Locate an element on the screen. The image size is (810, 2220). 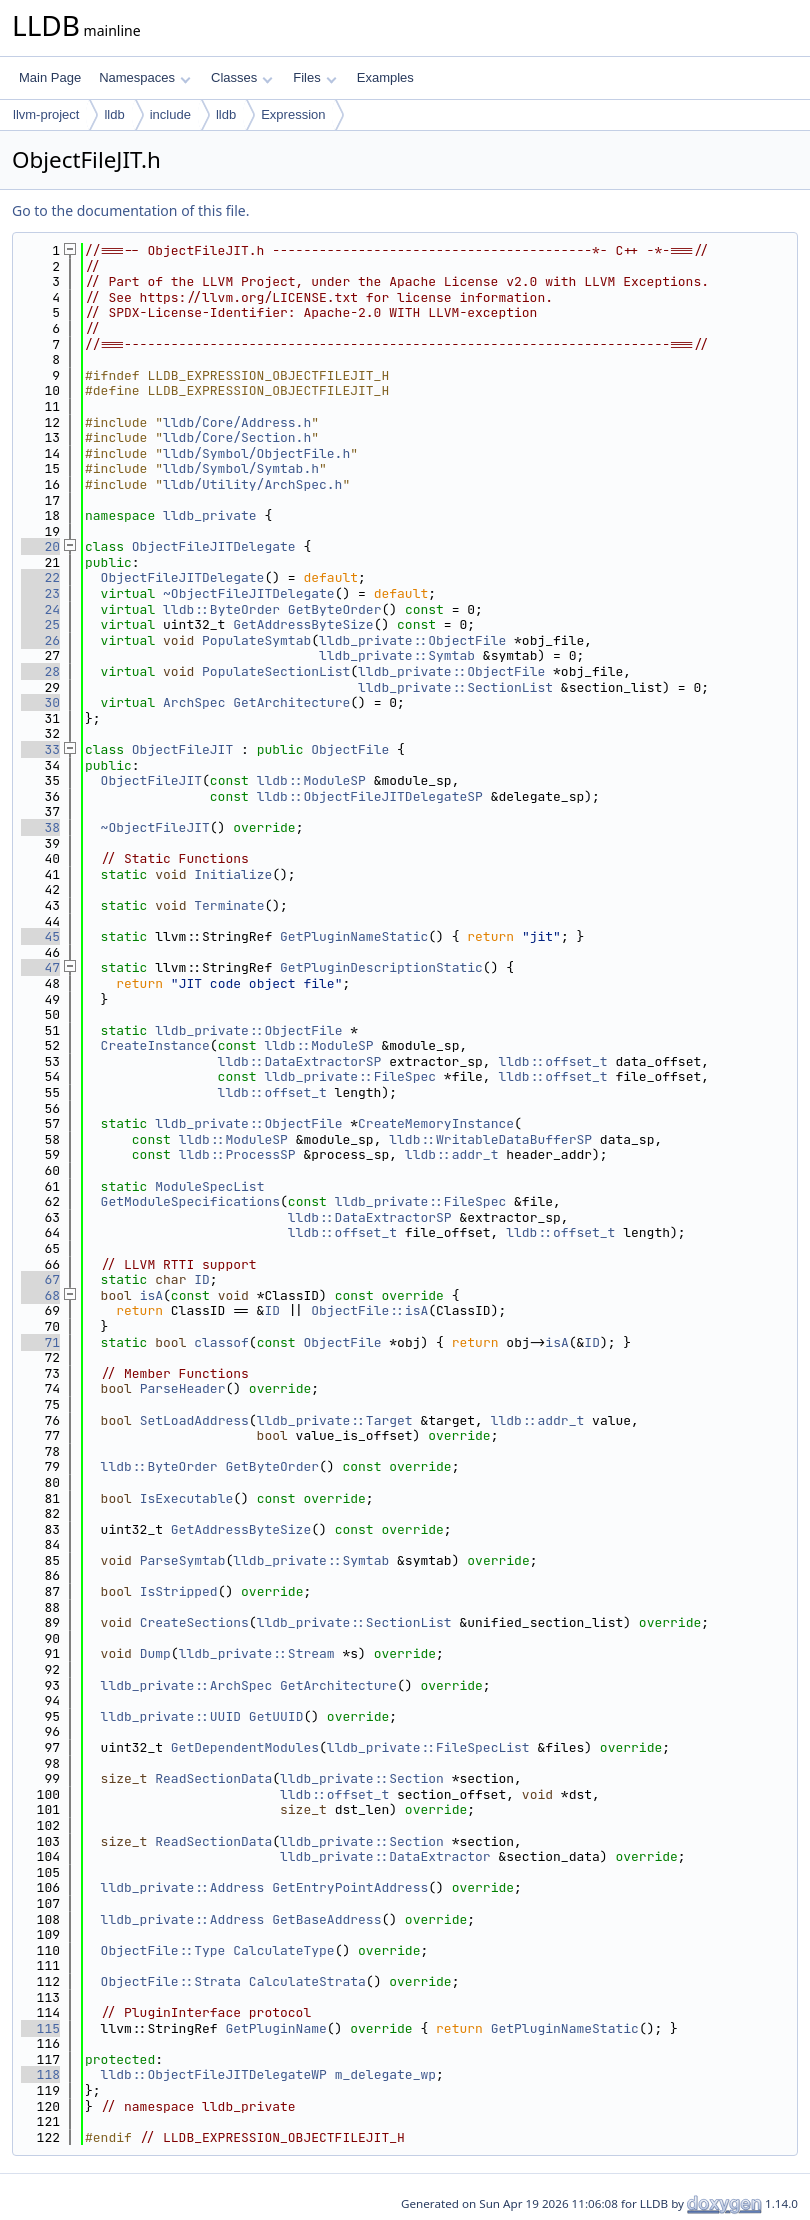
CalculateStrata is located at coordinates (307, 1981).